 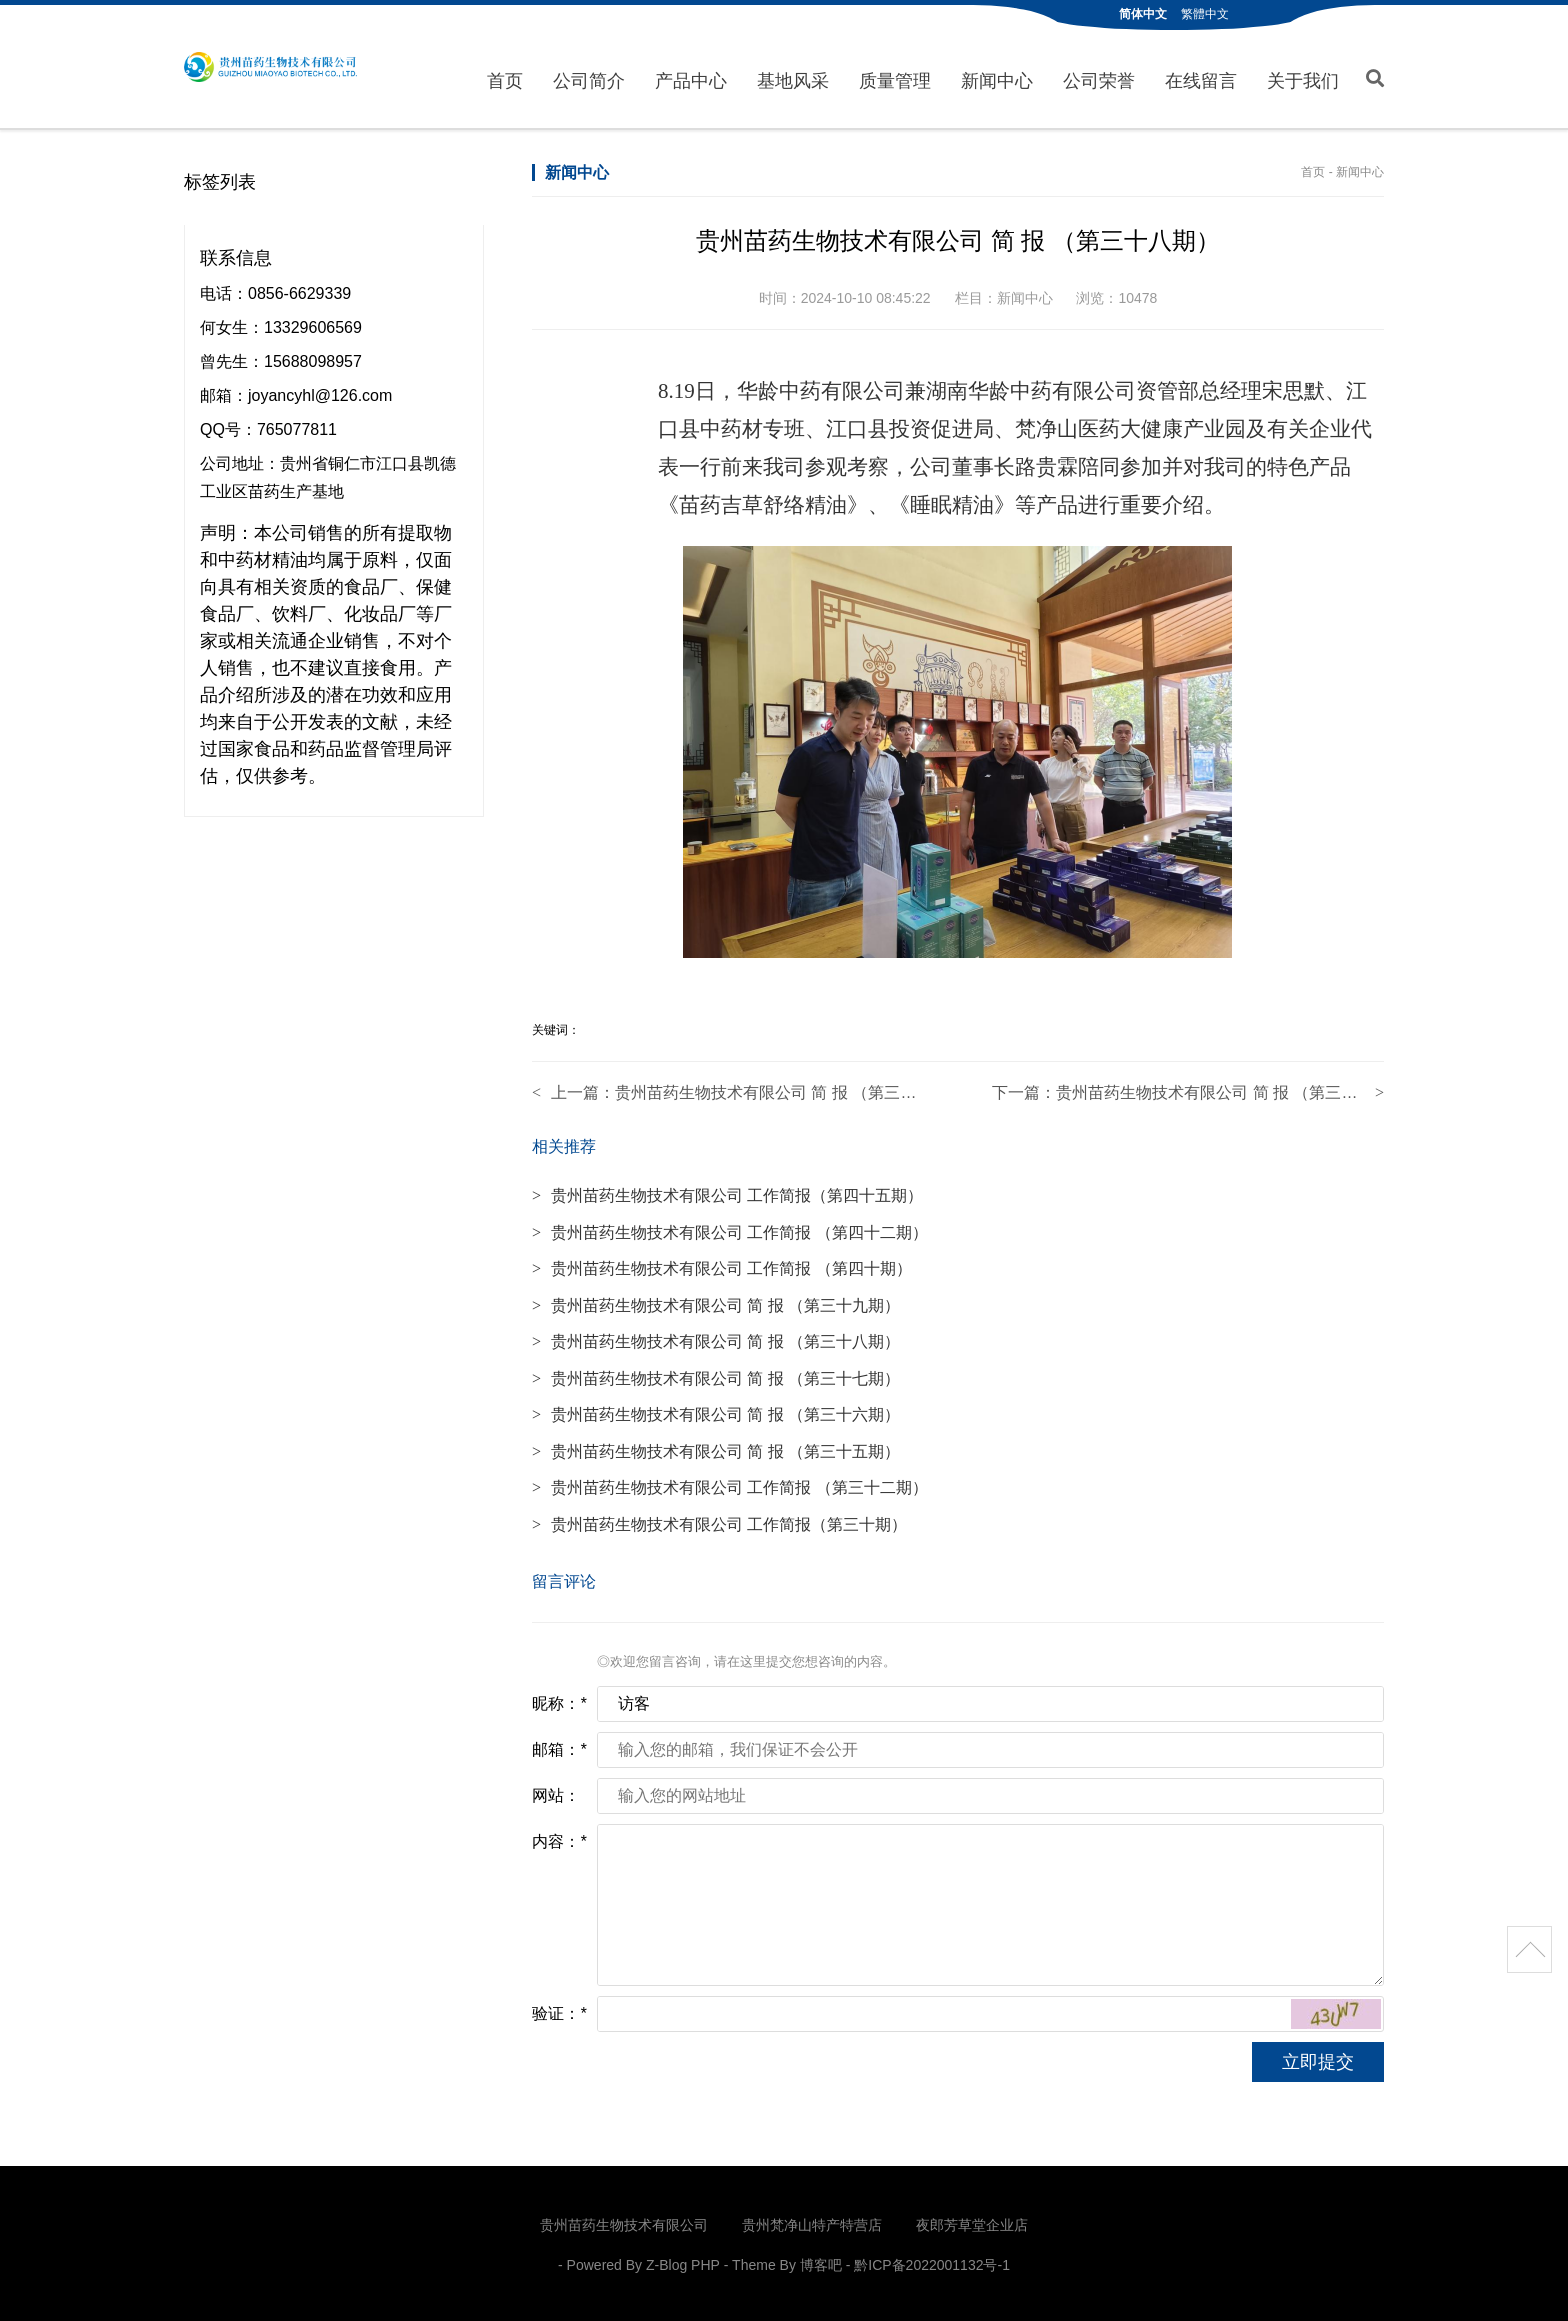 What do you see at coordinates (812, 2222) in the screenshot?
I see `贵州梵净山特产特营店` at bounding box center [812, 2222].